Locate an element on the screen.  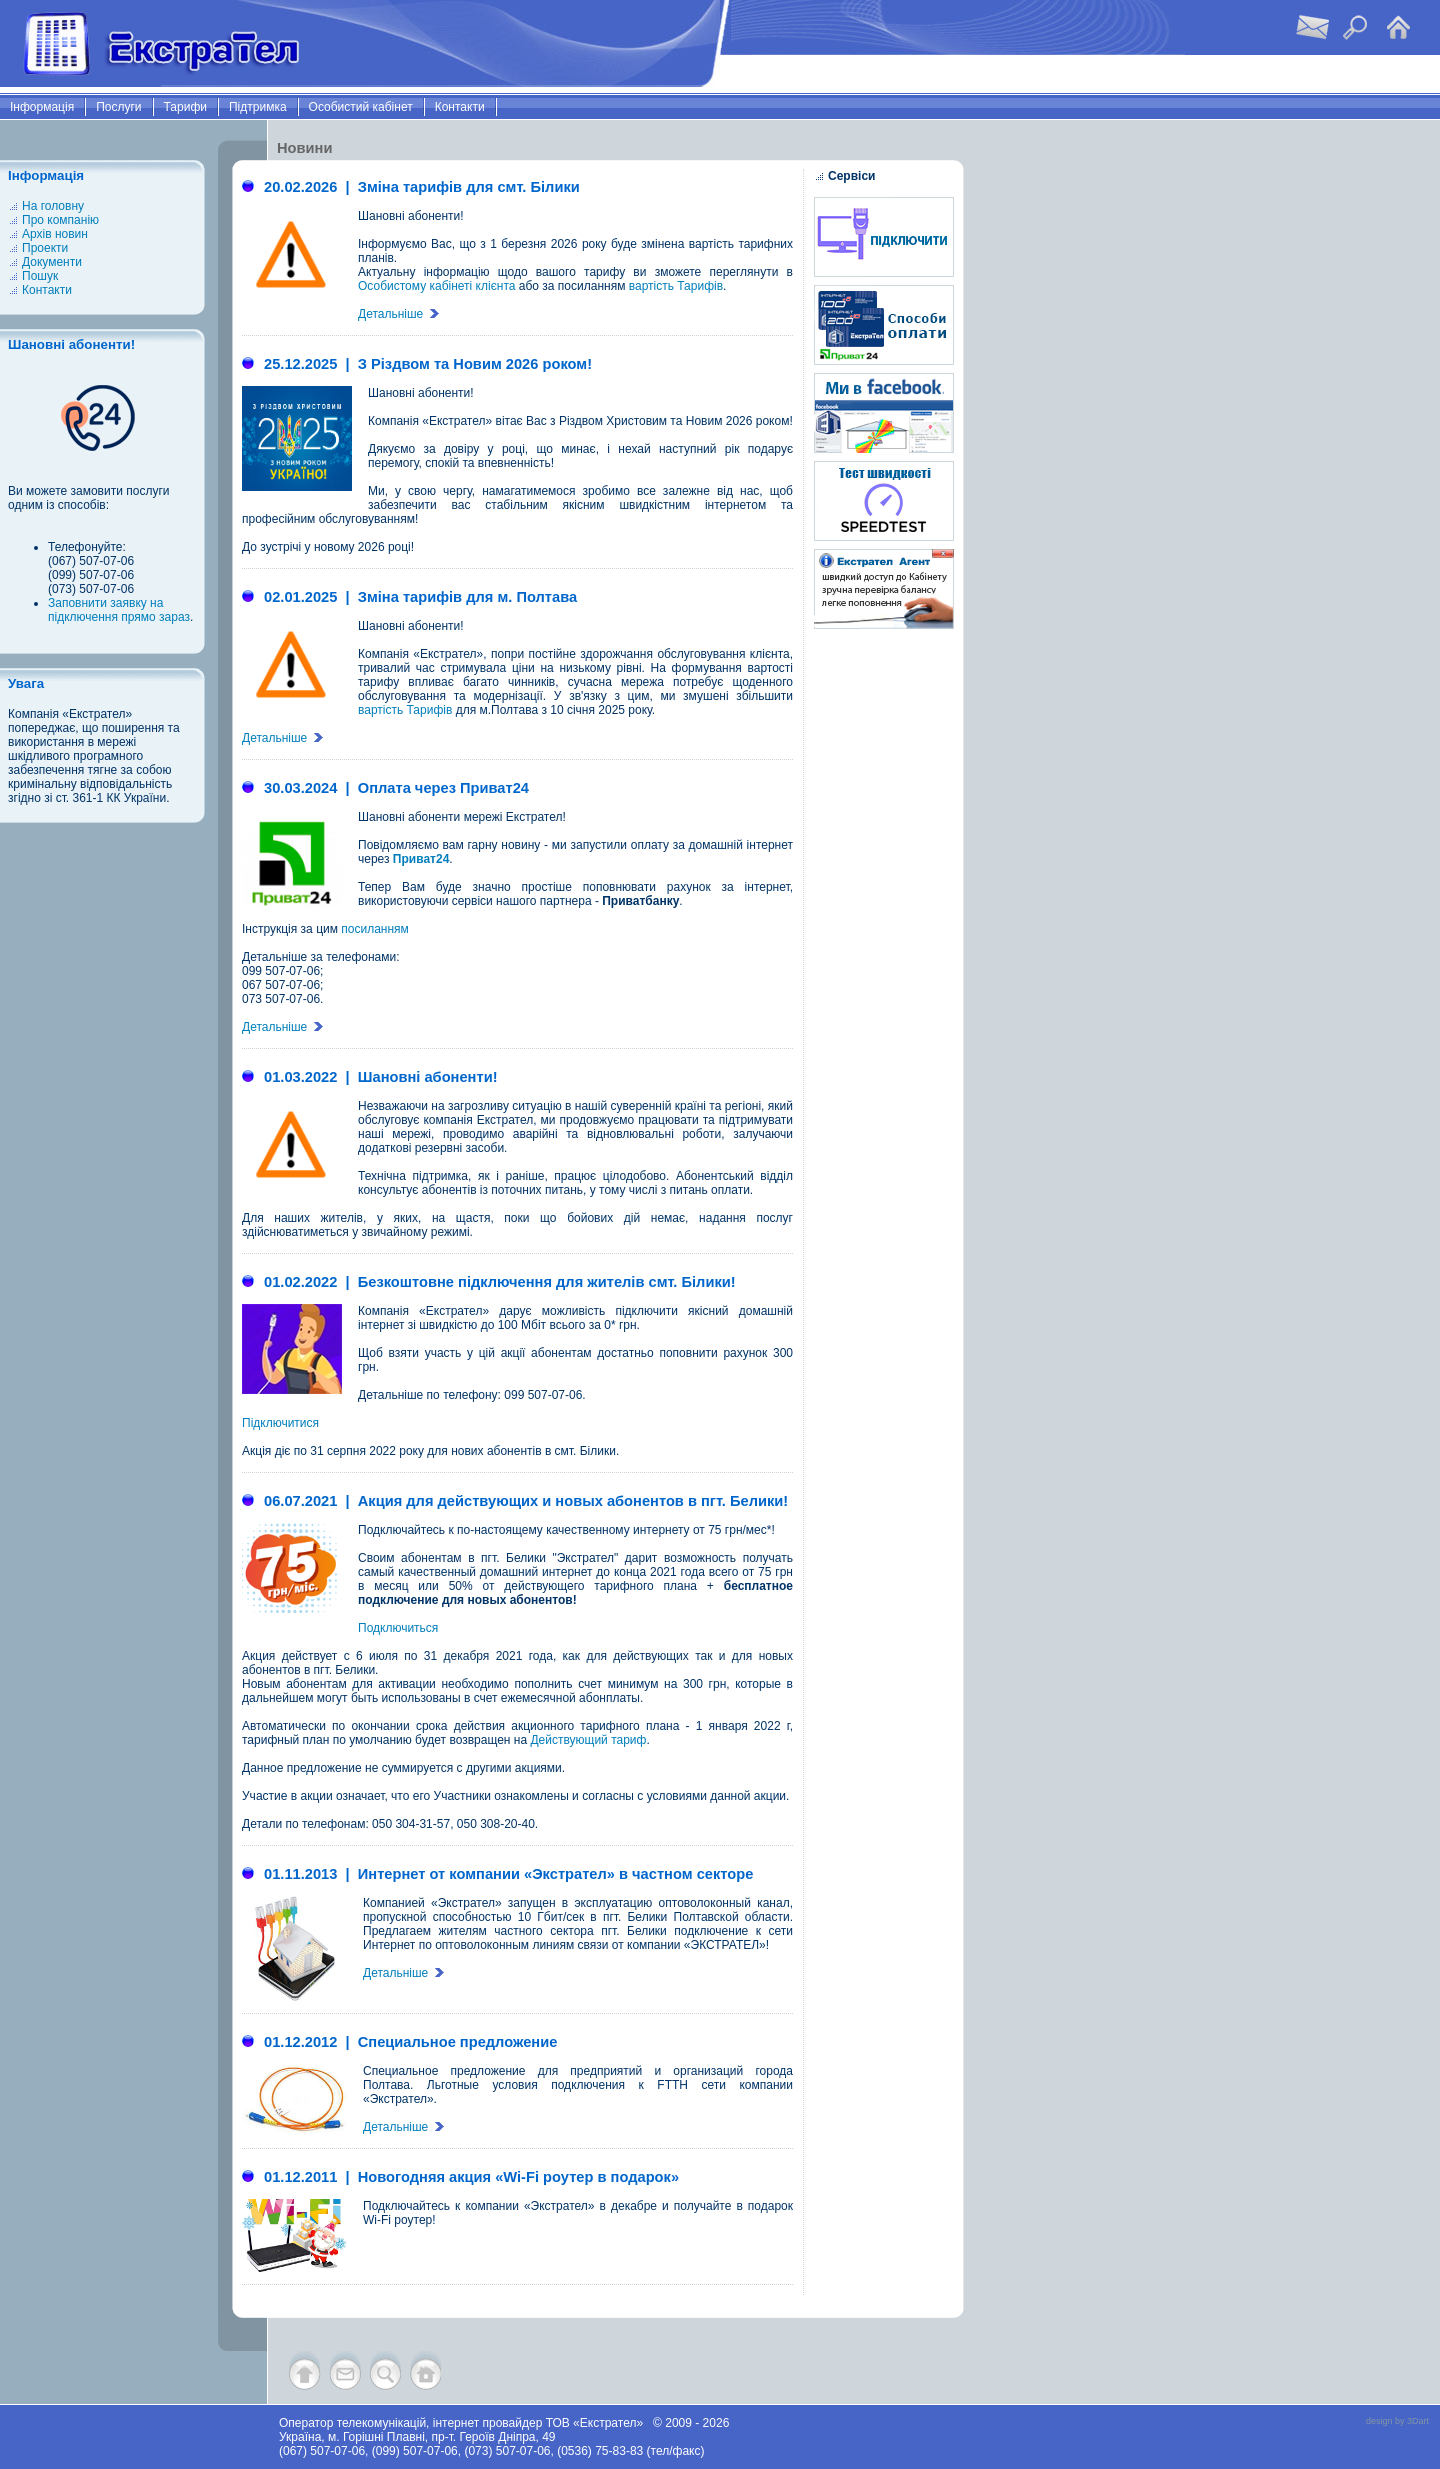
design by 3Dart is located at coordinates (1397, 2421).